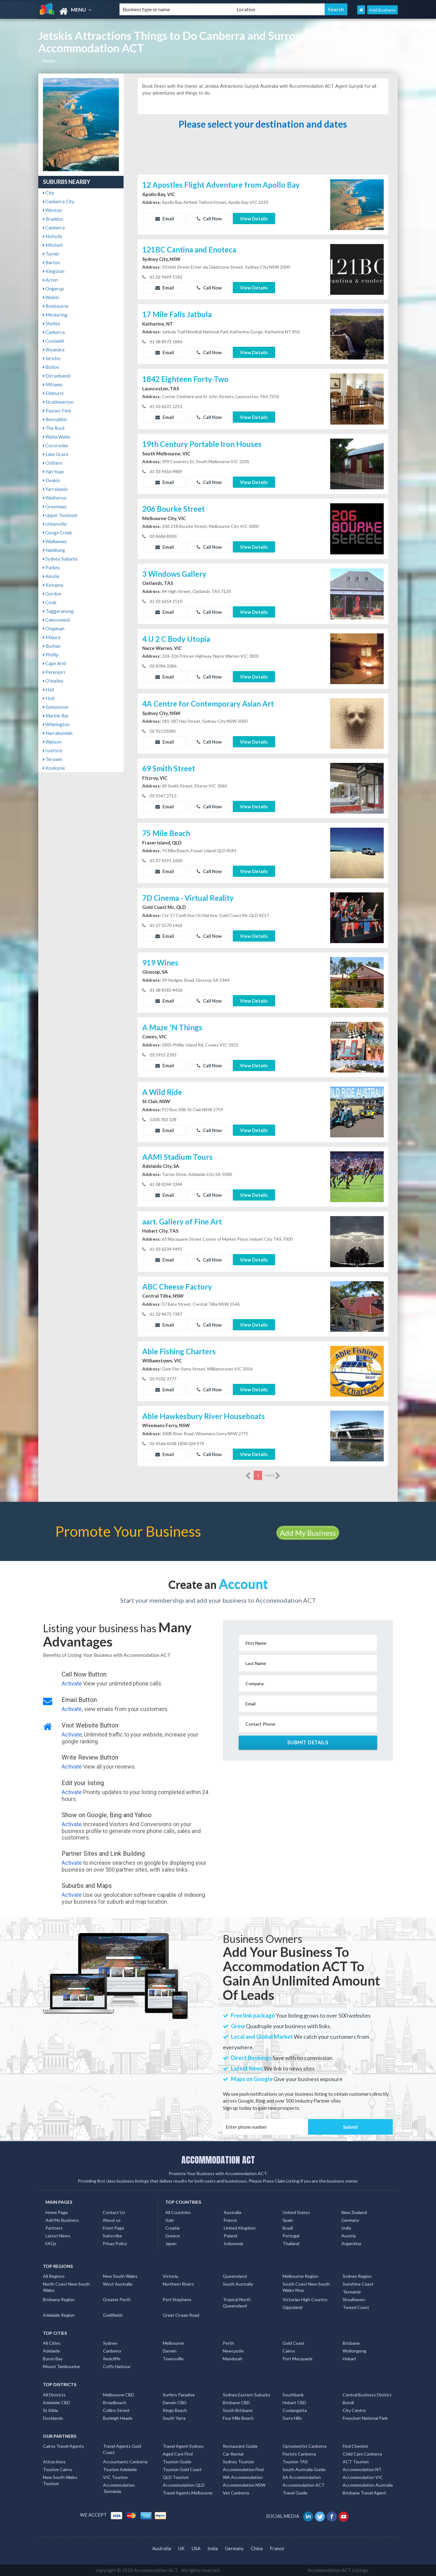 The image size is (436, 2576). I want to click on West Australia, so click(117, 2284).